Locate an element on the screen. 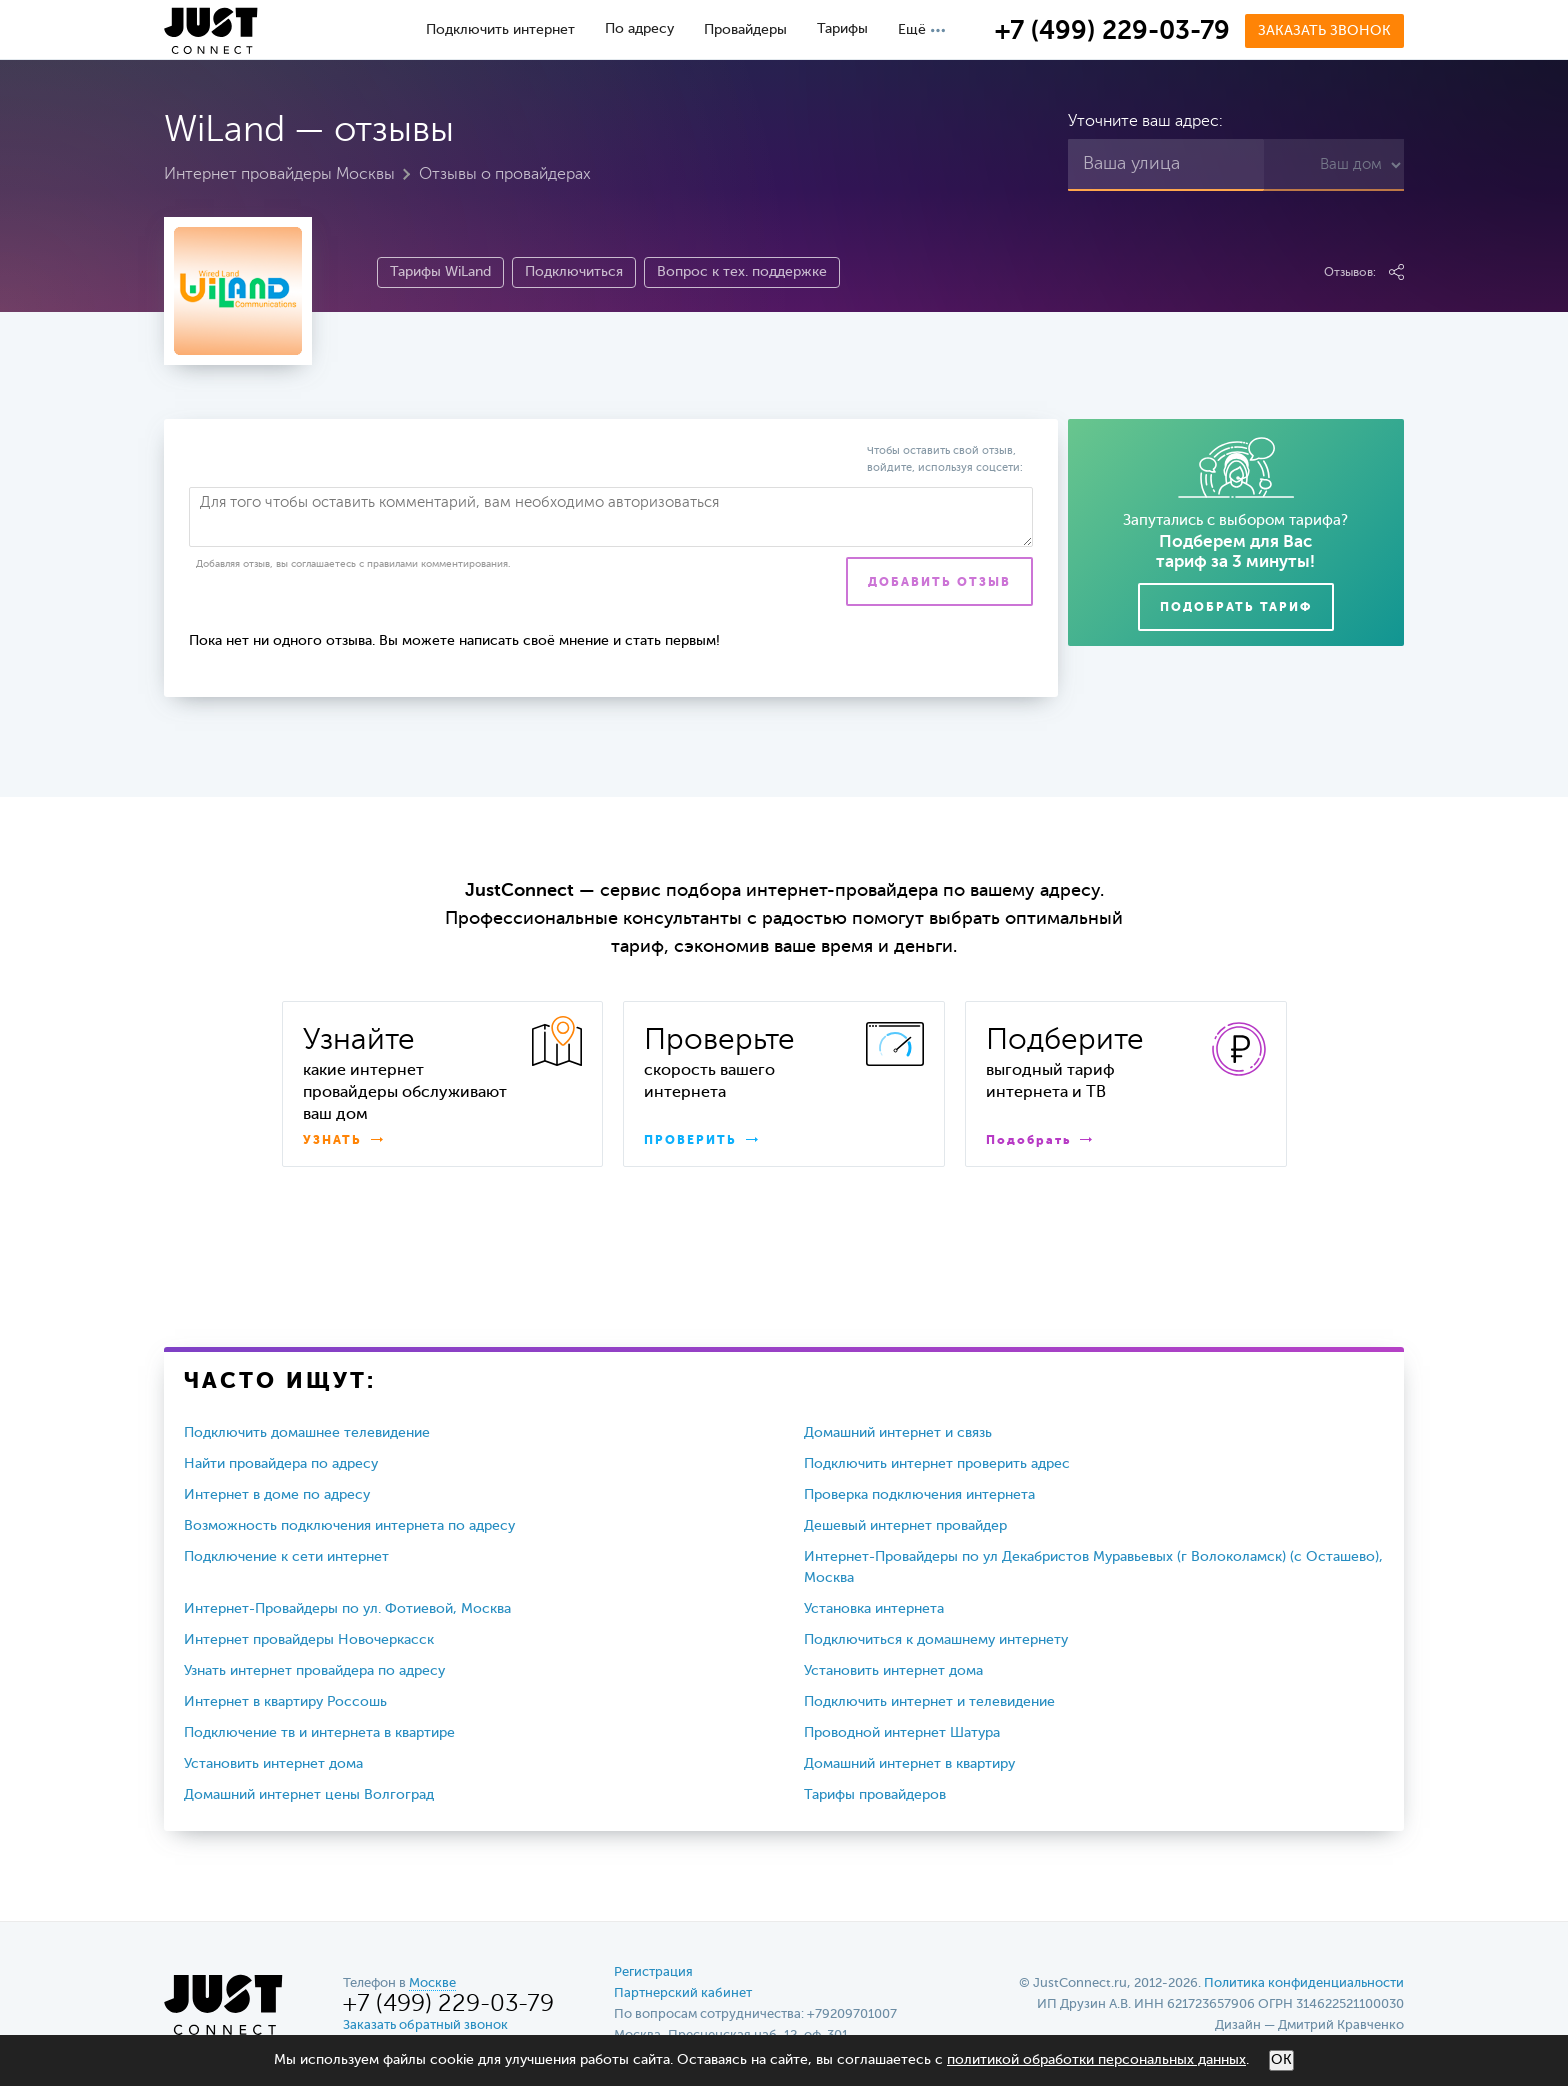 This screenshot has height=2086, width=1568. Политика конфиденциальности is located at coordinates (1304, 1983).